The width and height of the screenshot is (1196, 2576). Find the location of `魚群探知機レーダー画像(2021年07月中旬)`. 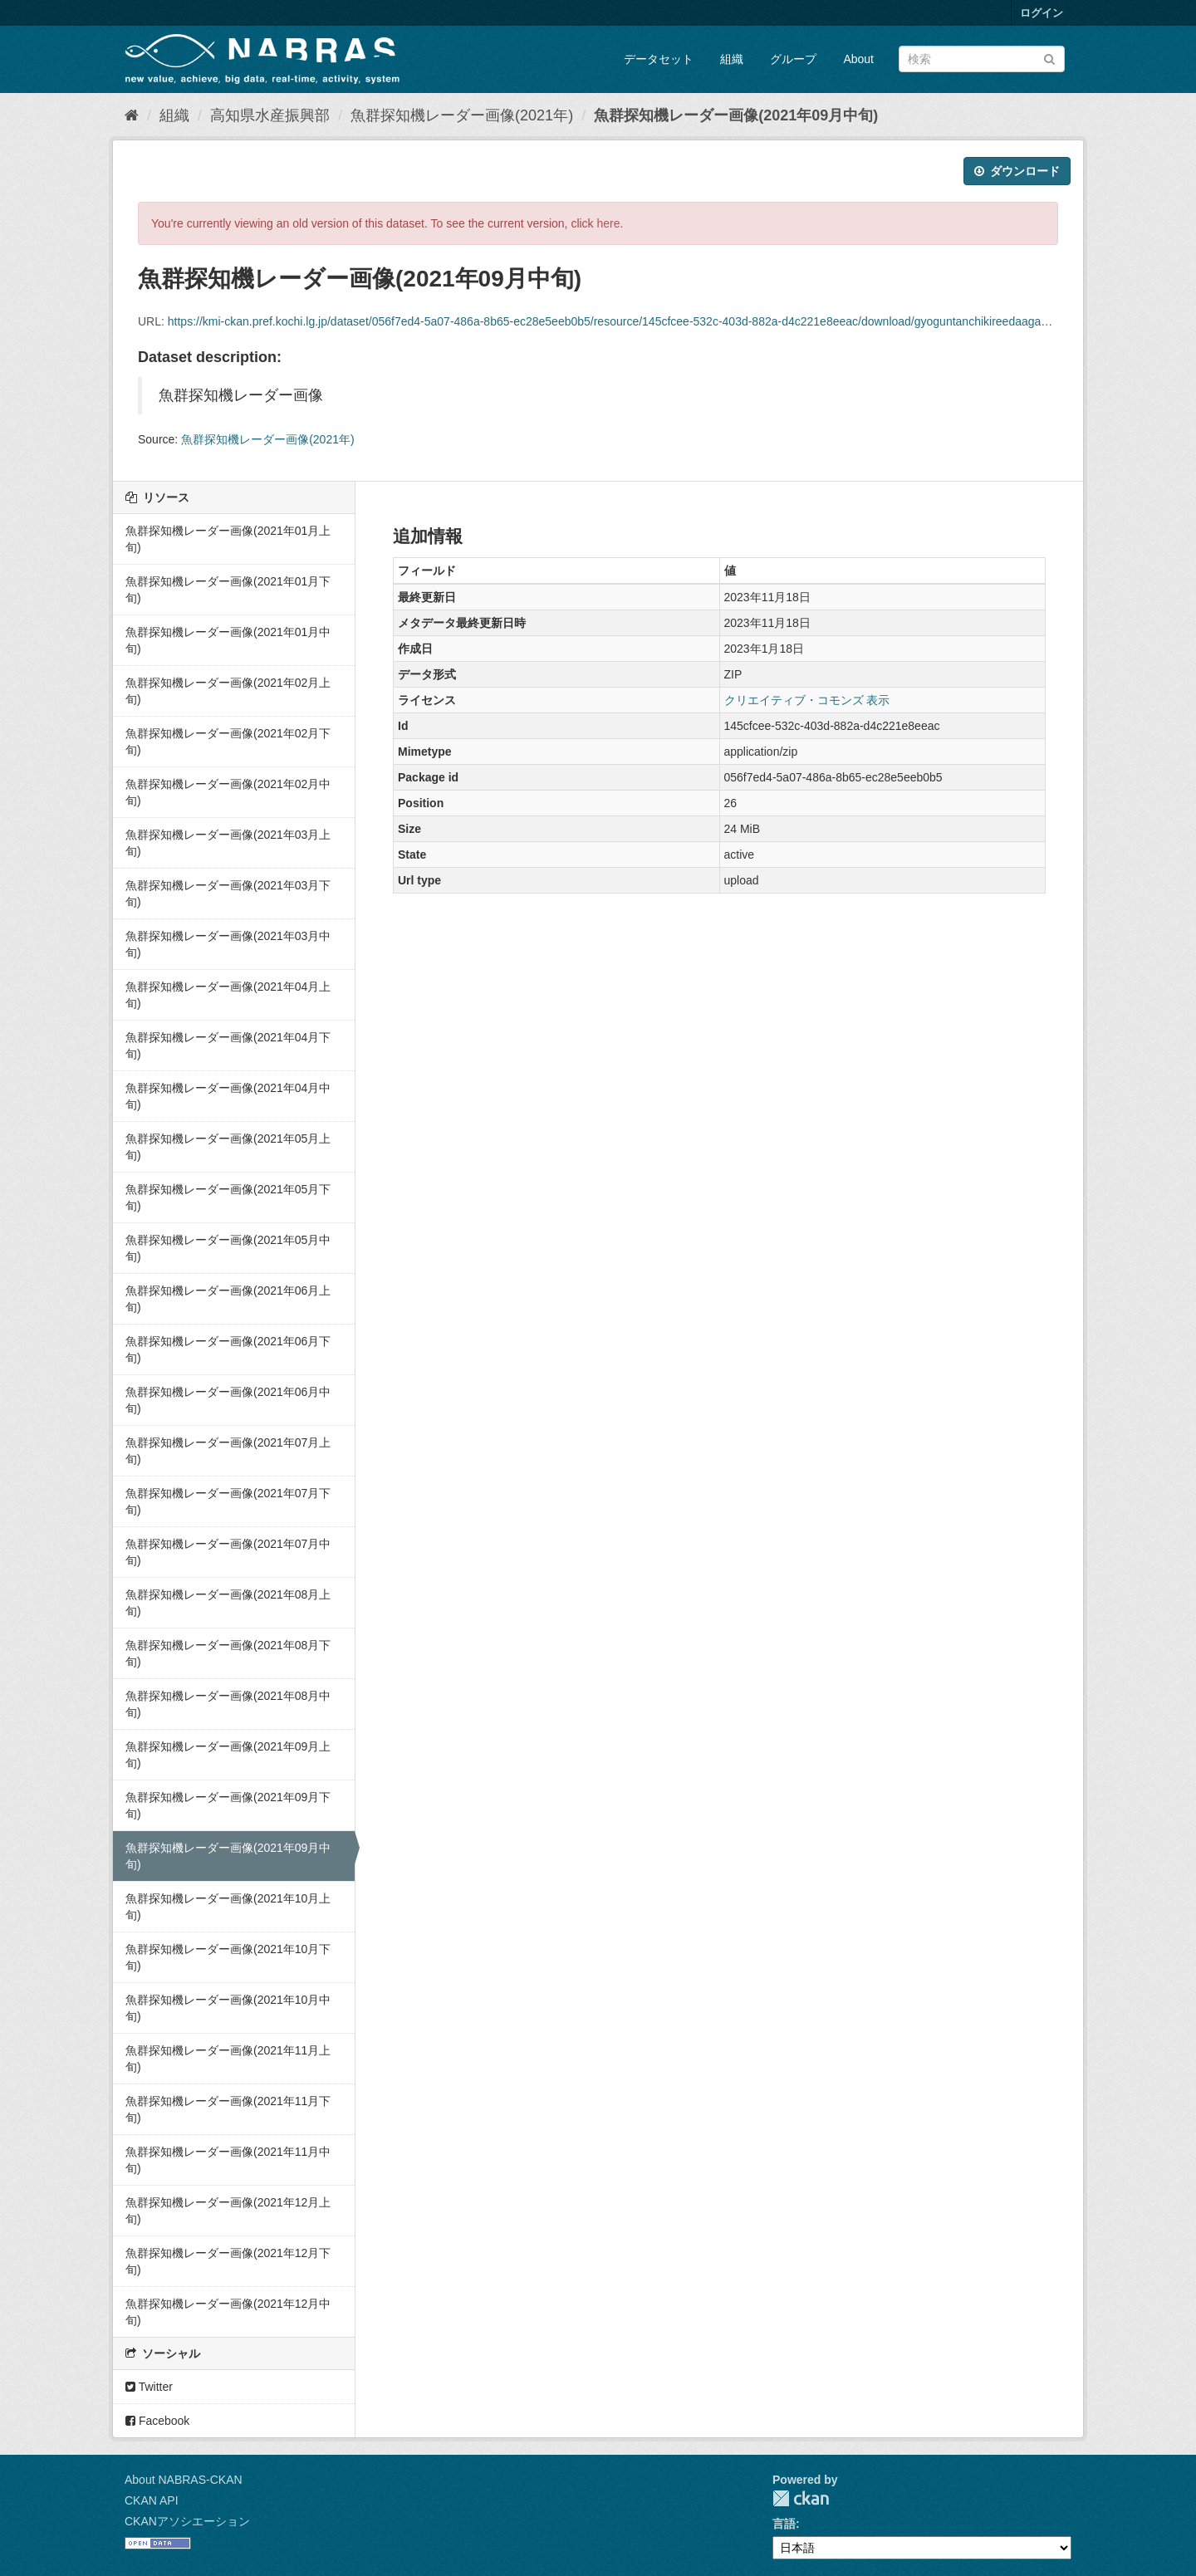

魚群探知機レーダー画像(2021年07月中旬) is located at coordinates (228, 1552).